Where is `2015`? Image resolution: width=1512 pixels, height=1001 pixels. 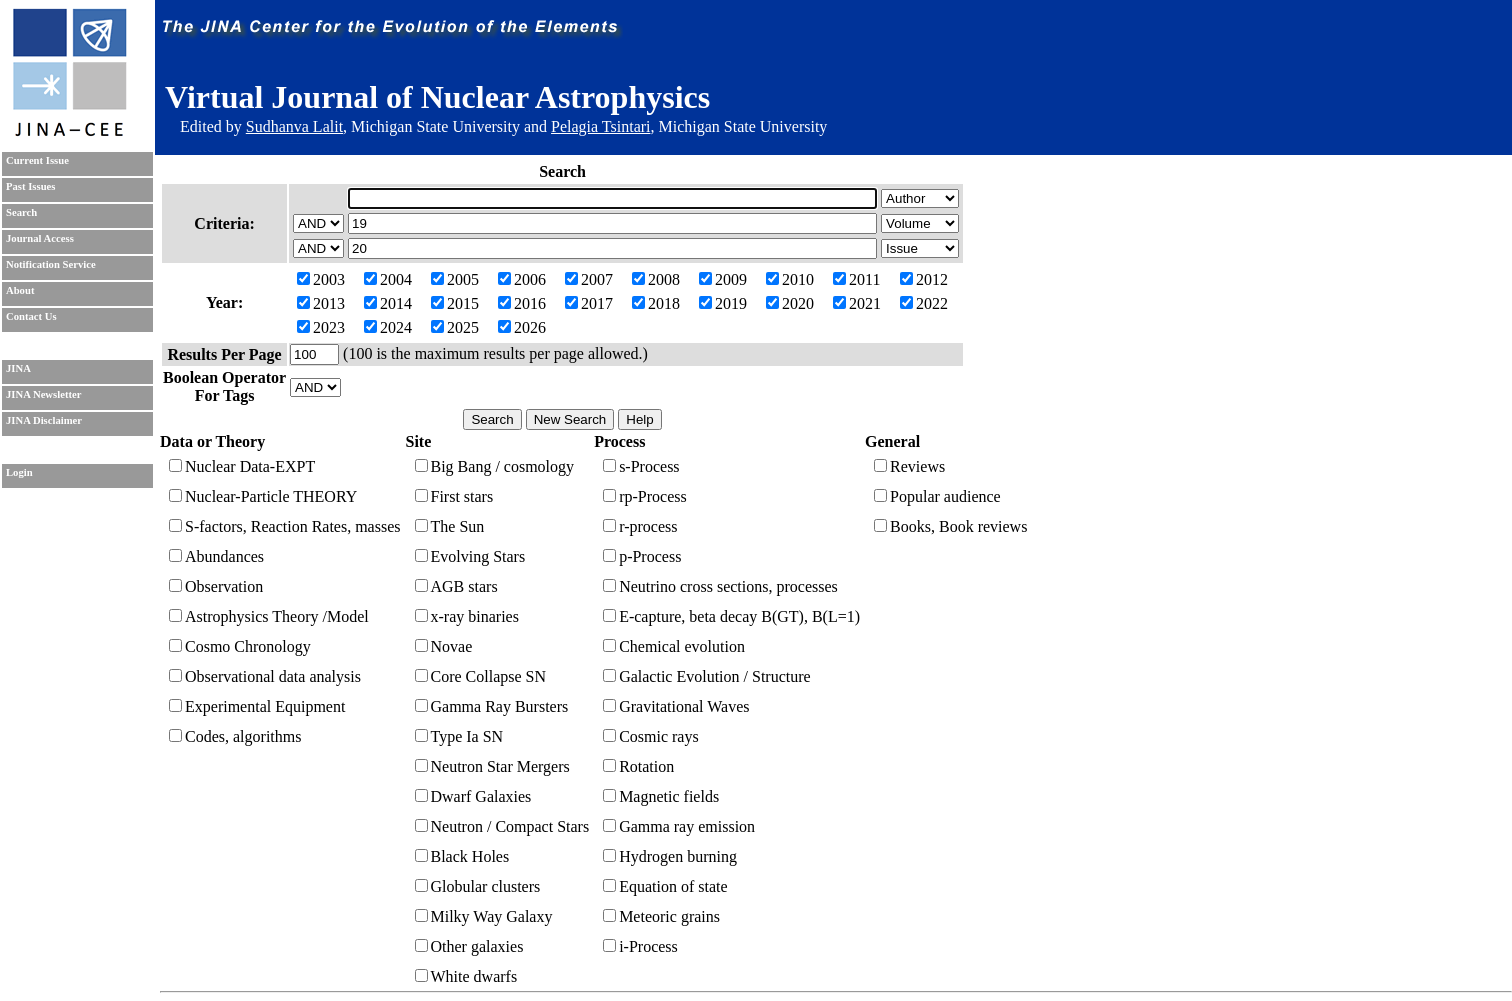
2015 is located at coordinates (455, 303).